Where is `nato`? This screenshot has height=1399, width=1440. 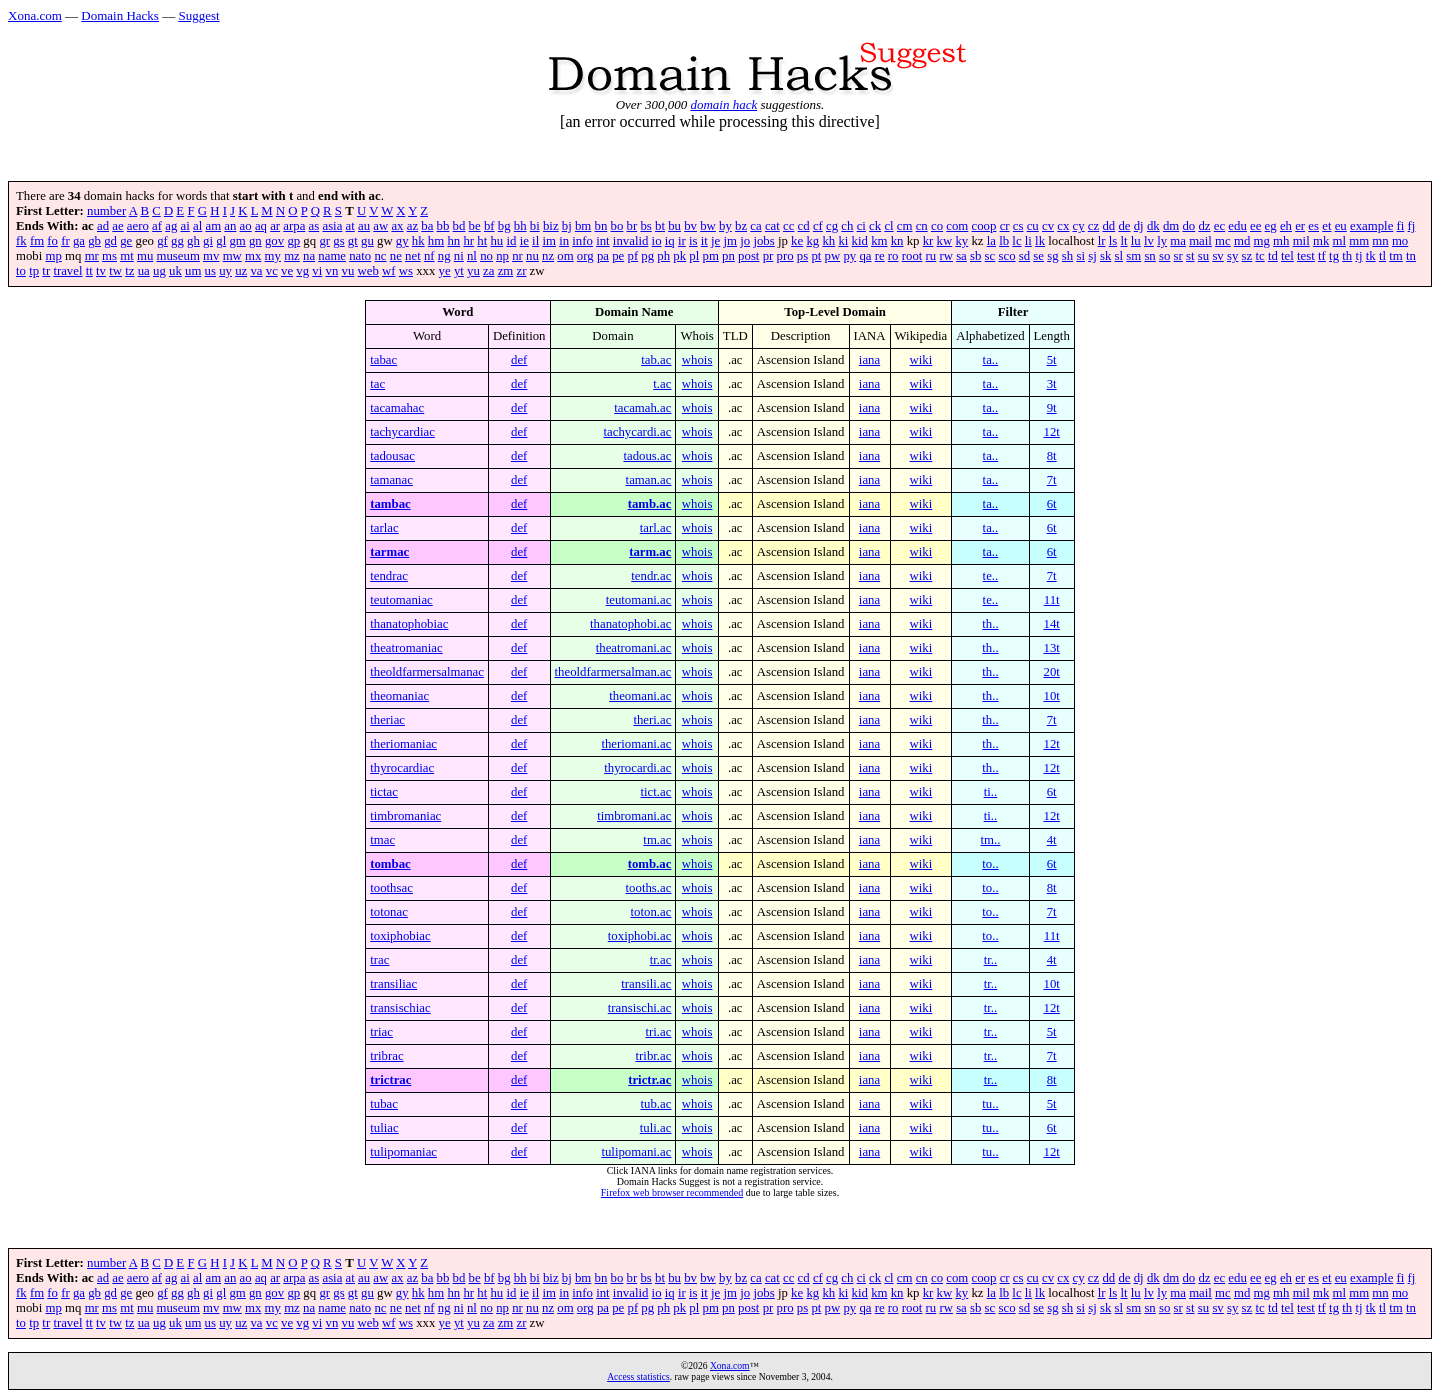
nato is located at coordinates (360, 256).